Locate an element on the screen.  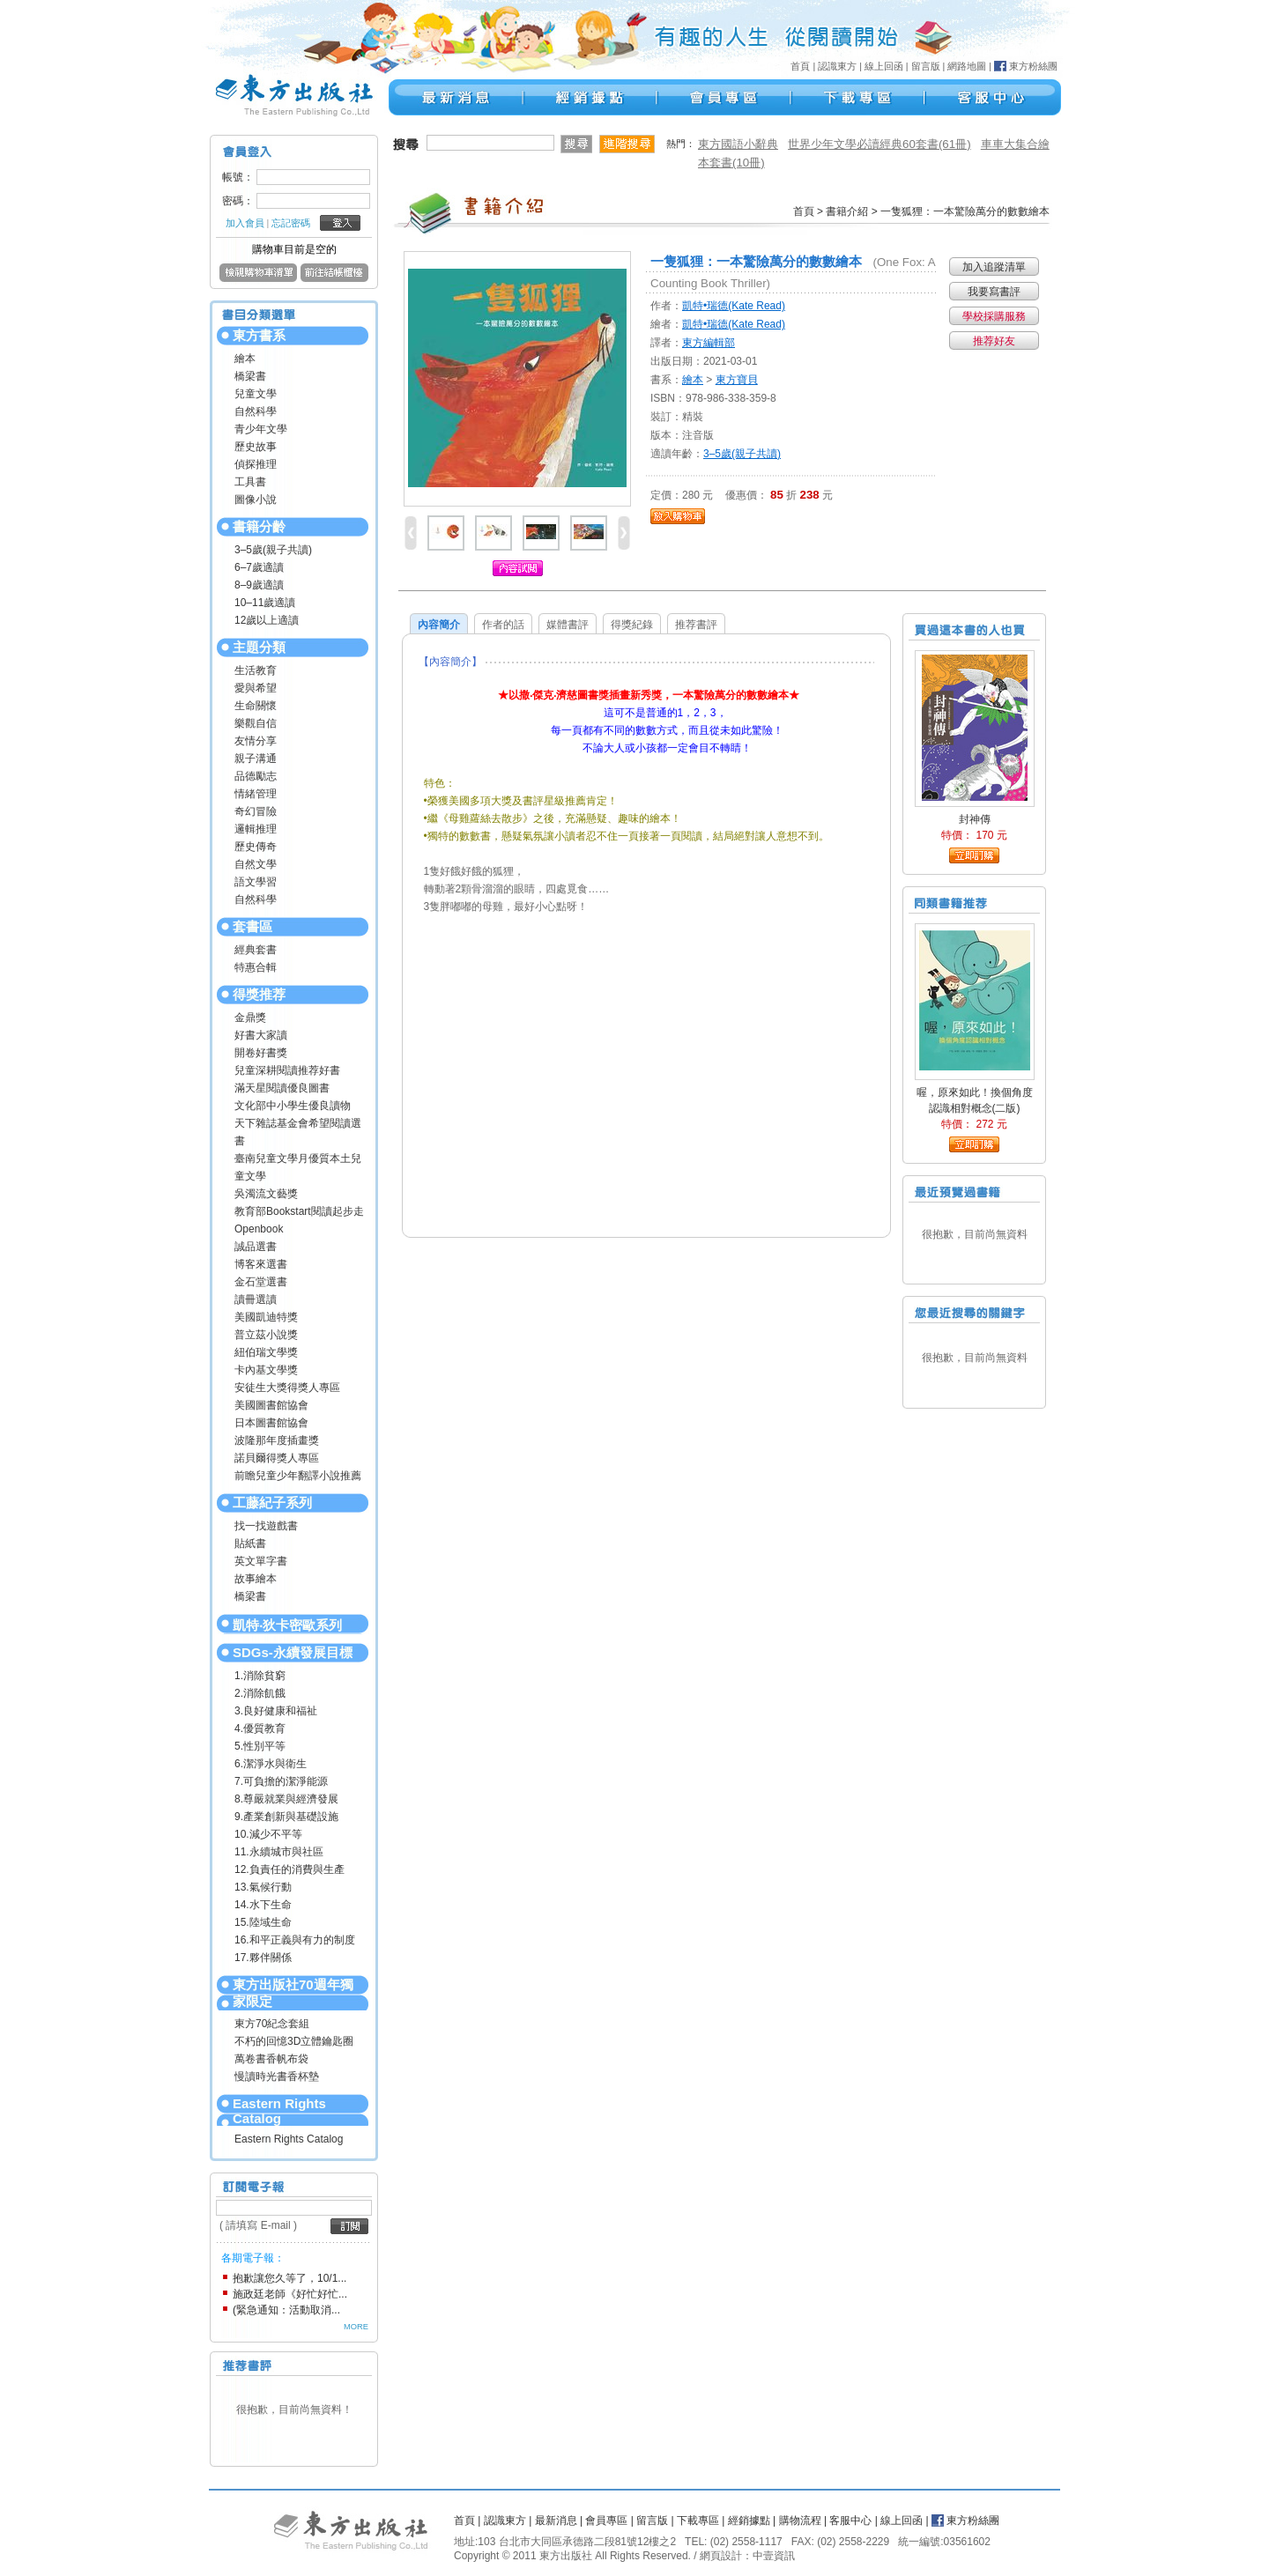
友情分享 is located at coordinates (255, 741).